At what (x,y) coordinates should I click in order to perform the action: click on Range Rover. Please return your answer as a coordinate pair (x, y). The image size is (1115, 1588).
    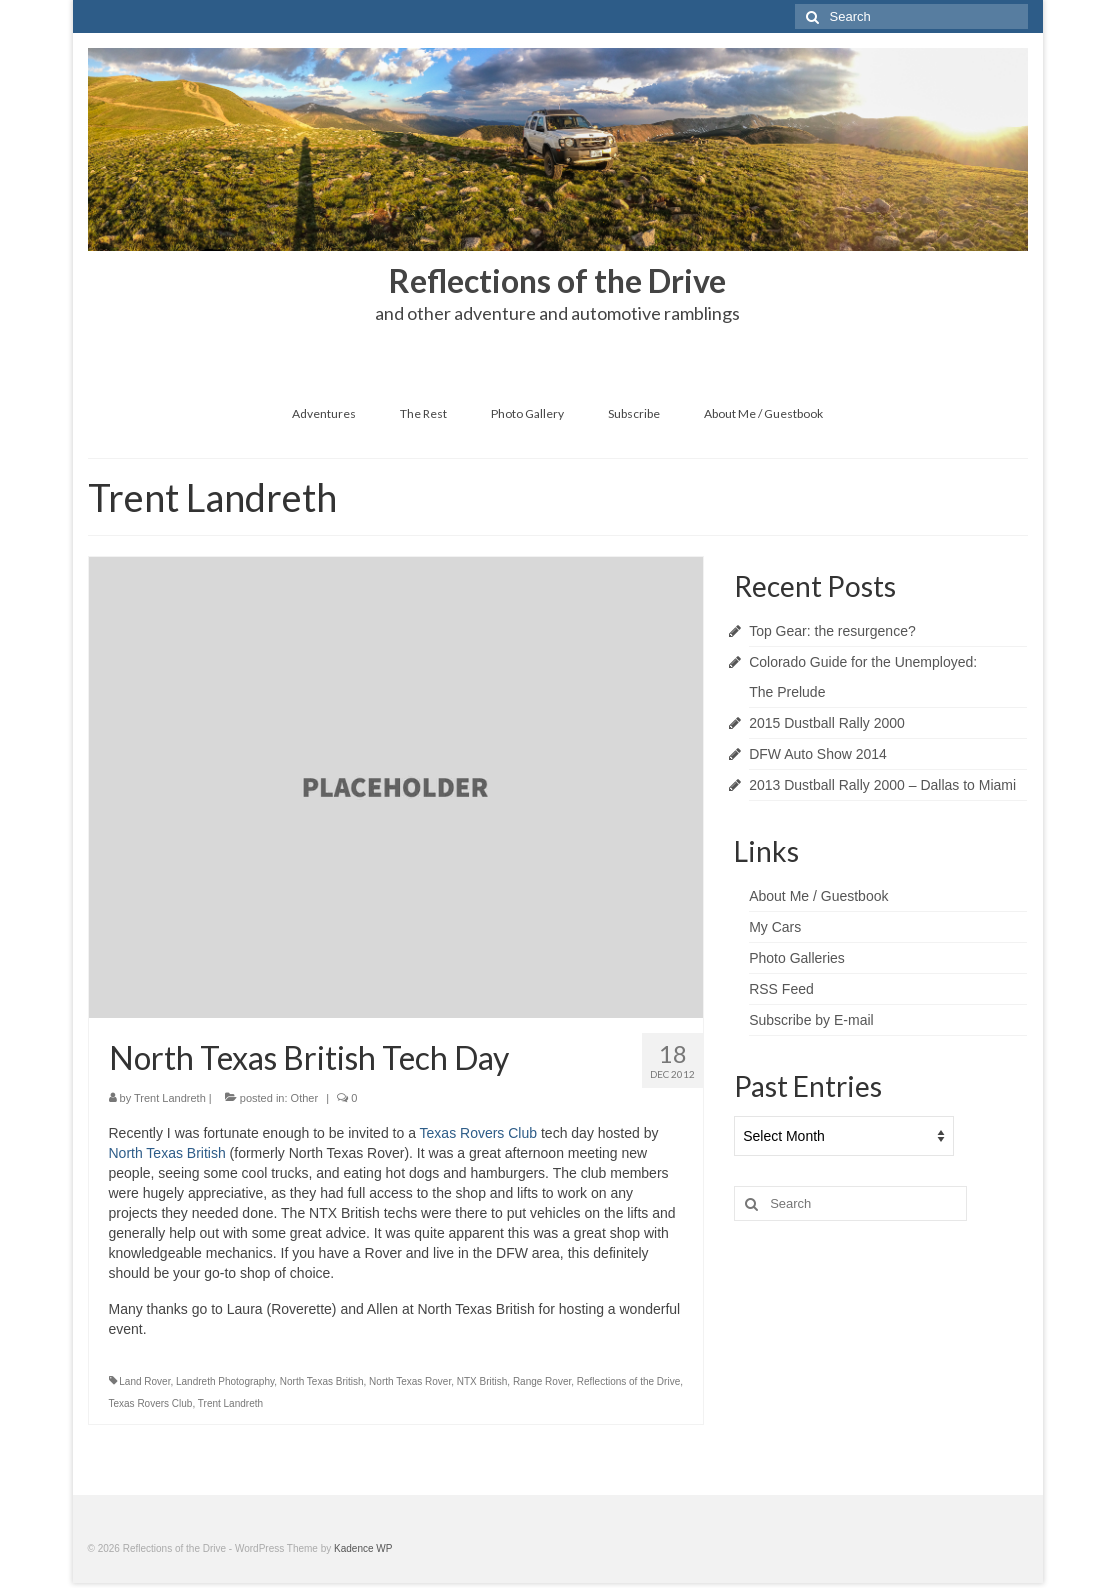
    Looking at the image, I should click on (542, 1381).